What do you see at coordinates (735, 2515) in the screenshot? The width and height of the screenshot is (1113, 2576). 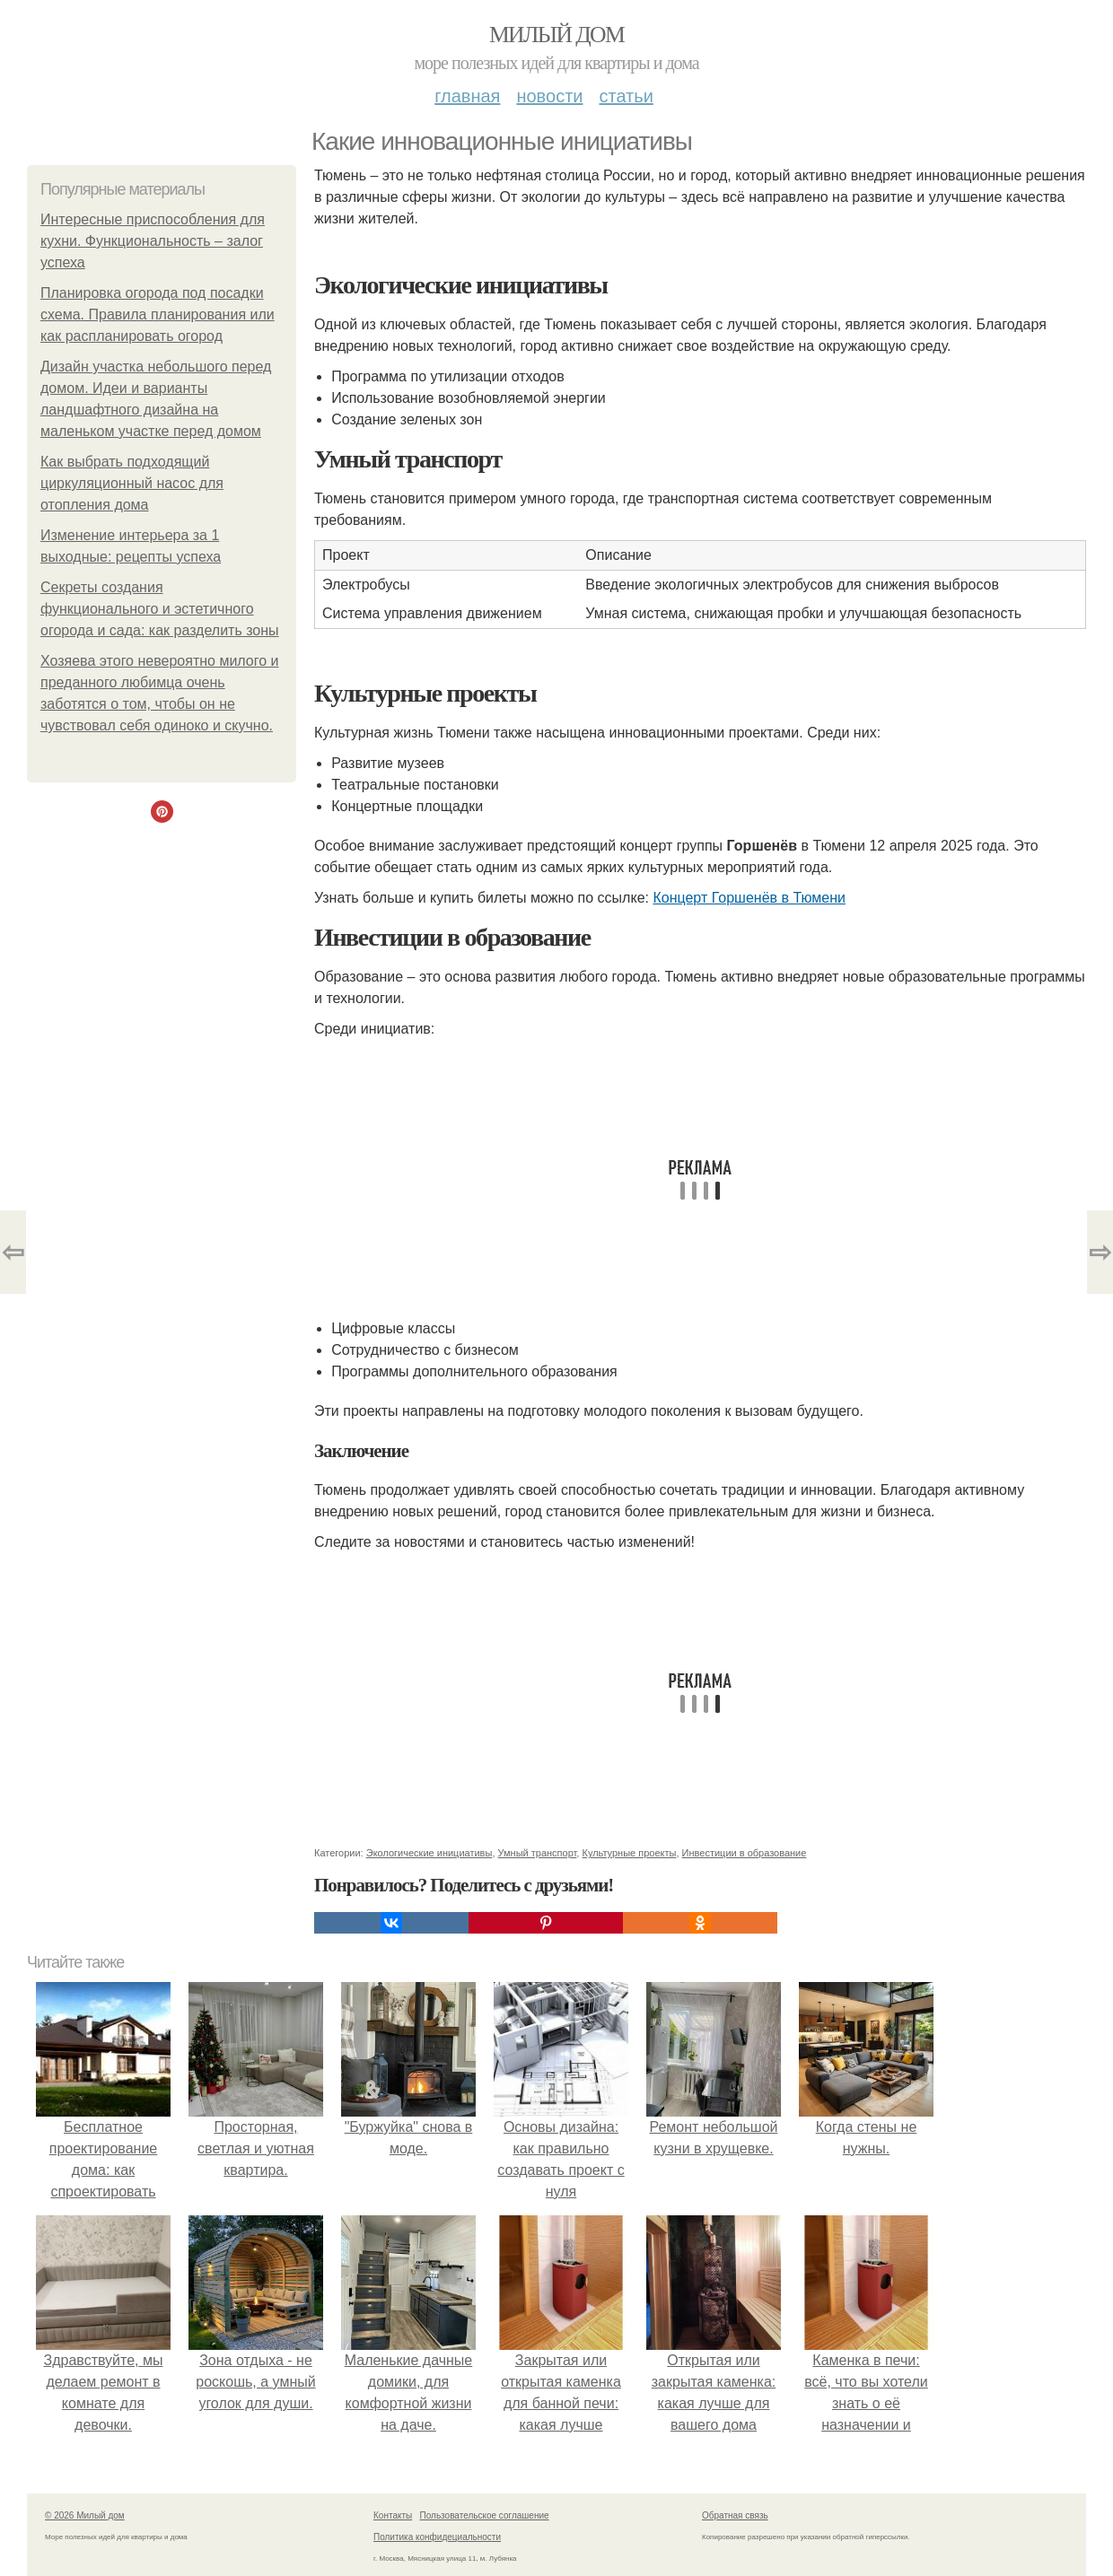 I see `Обратная связь` at bounding box center [735, 2515].